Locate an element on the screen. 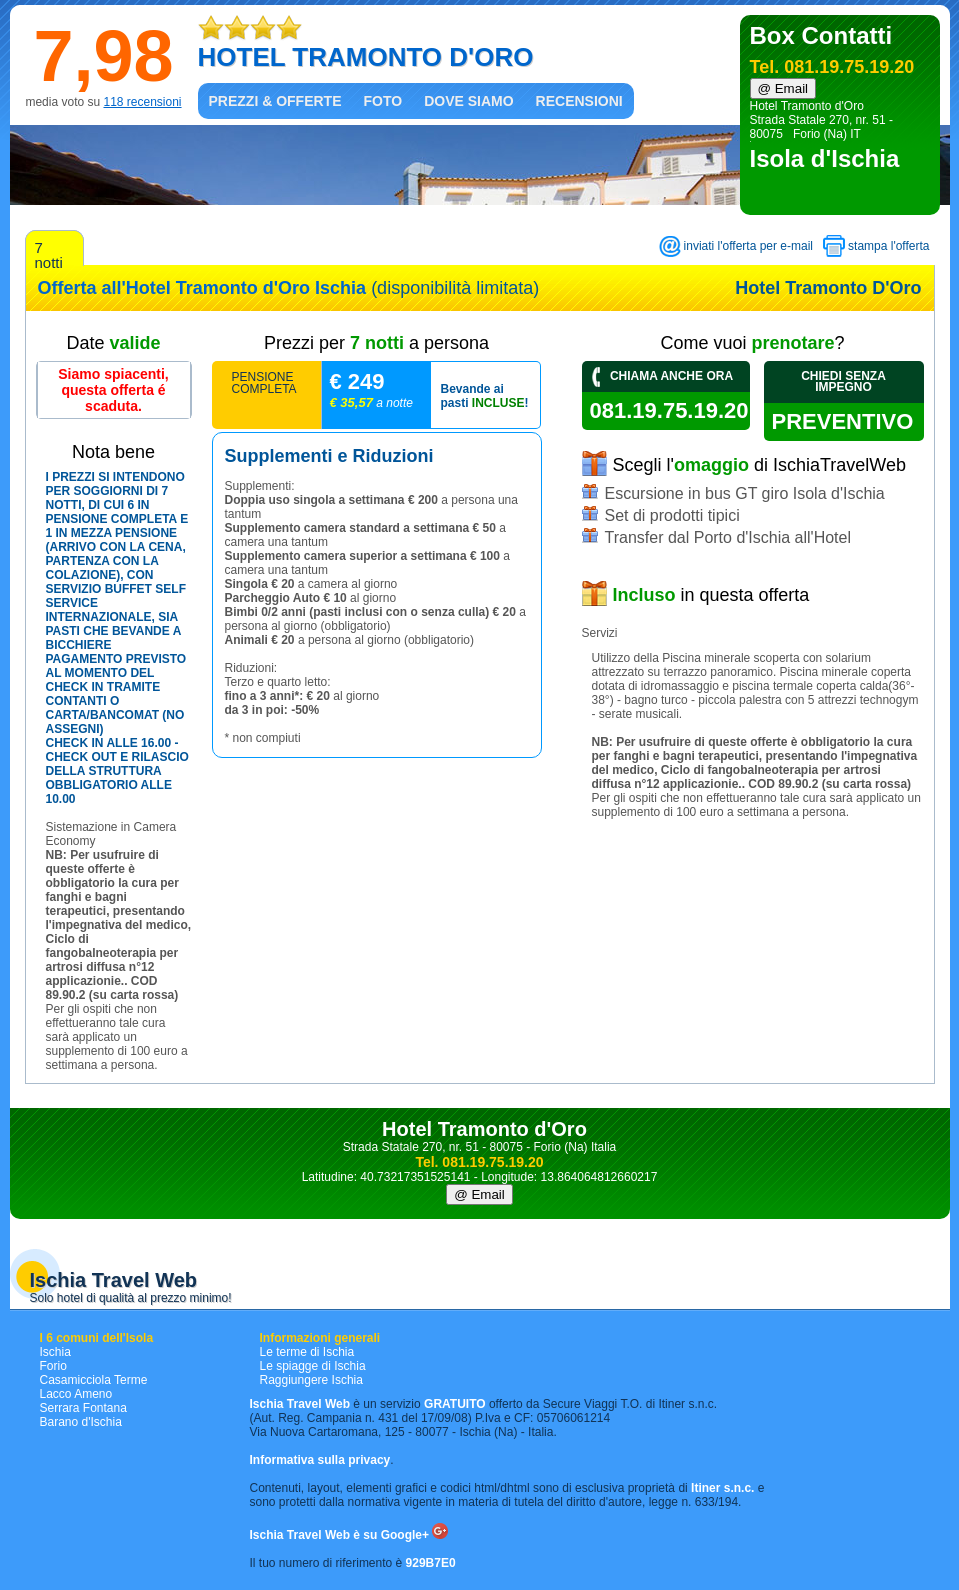  preventivo is located at coordinates (848, 421).